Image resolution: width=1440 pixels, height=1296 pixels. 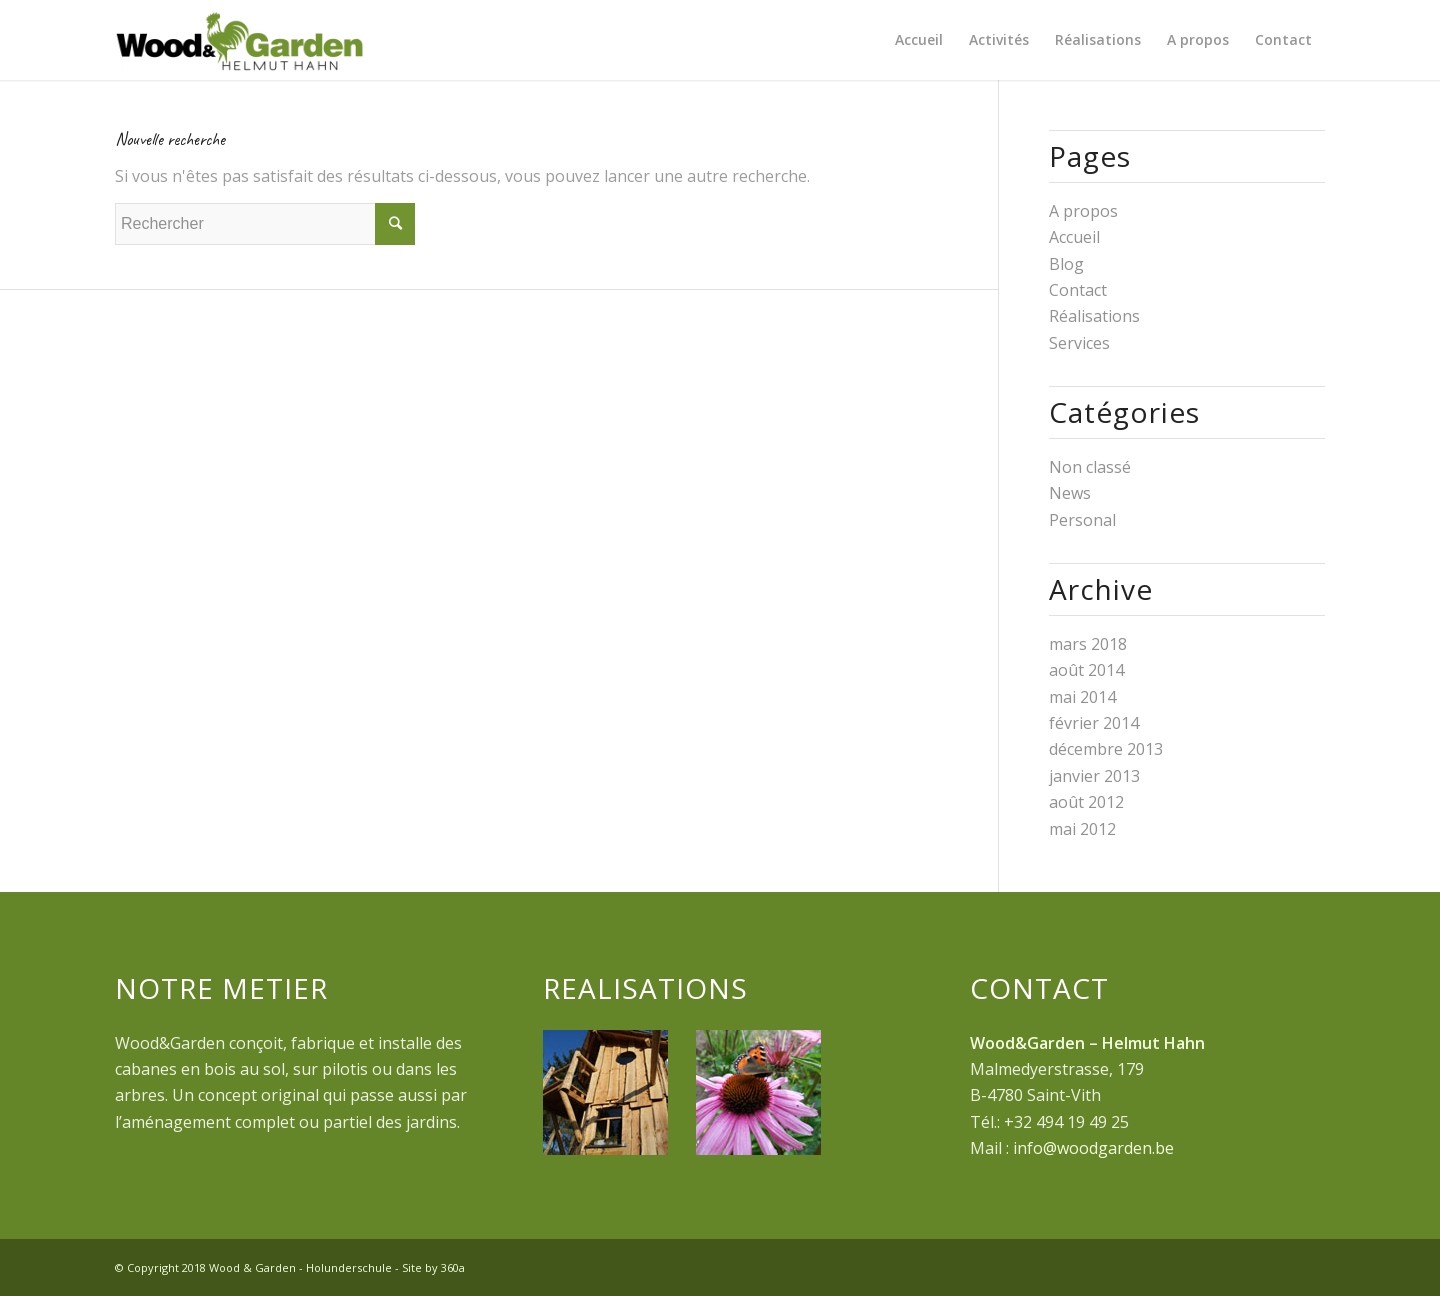 What do you see at coordinates (1070, 493) in the screenshot?
I see `News` at bounding box center [1070, 493].